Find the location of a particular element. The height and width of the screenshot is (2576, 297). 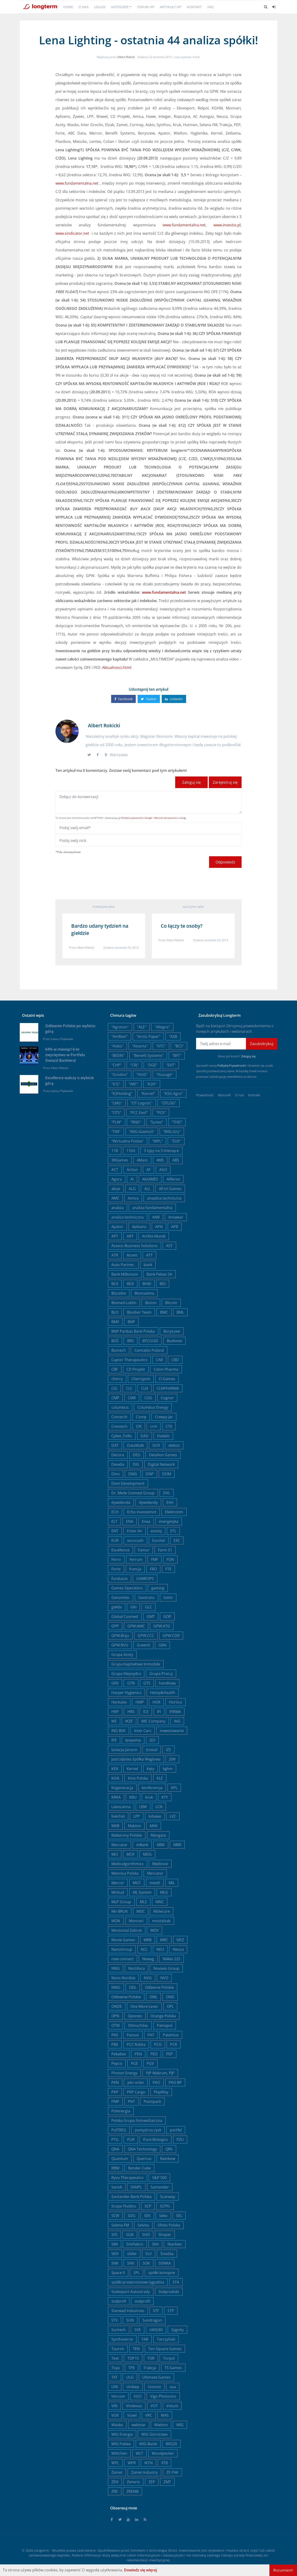

MCR is located at coordinates (130, 1854).